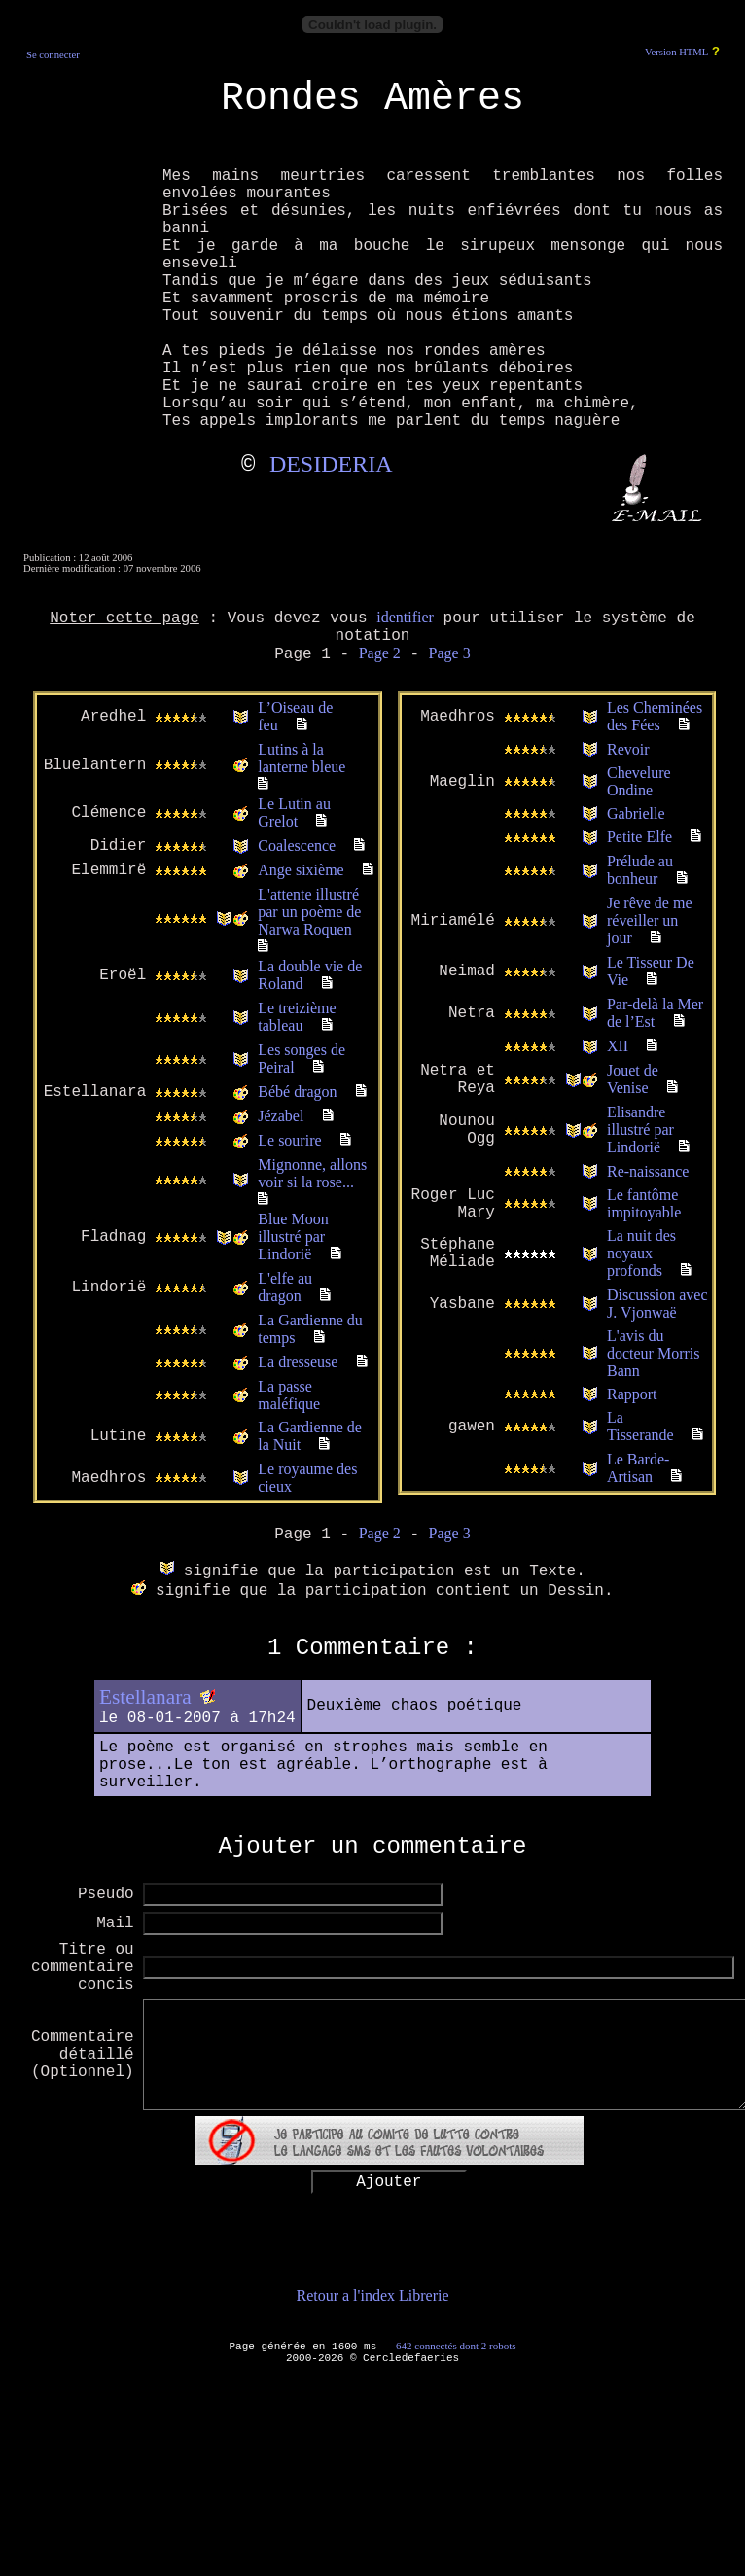  Describe the element at coordinates (632, 1394) in the screenshot. I see `Rapport` at that location.